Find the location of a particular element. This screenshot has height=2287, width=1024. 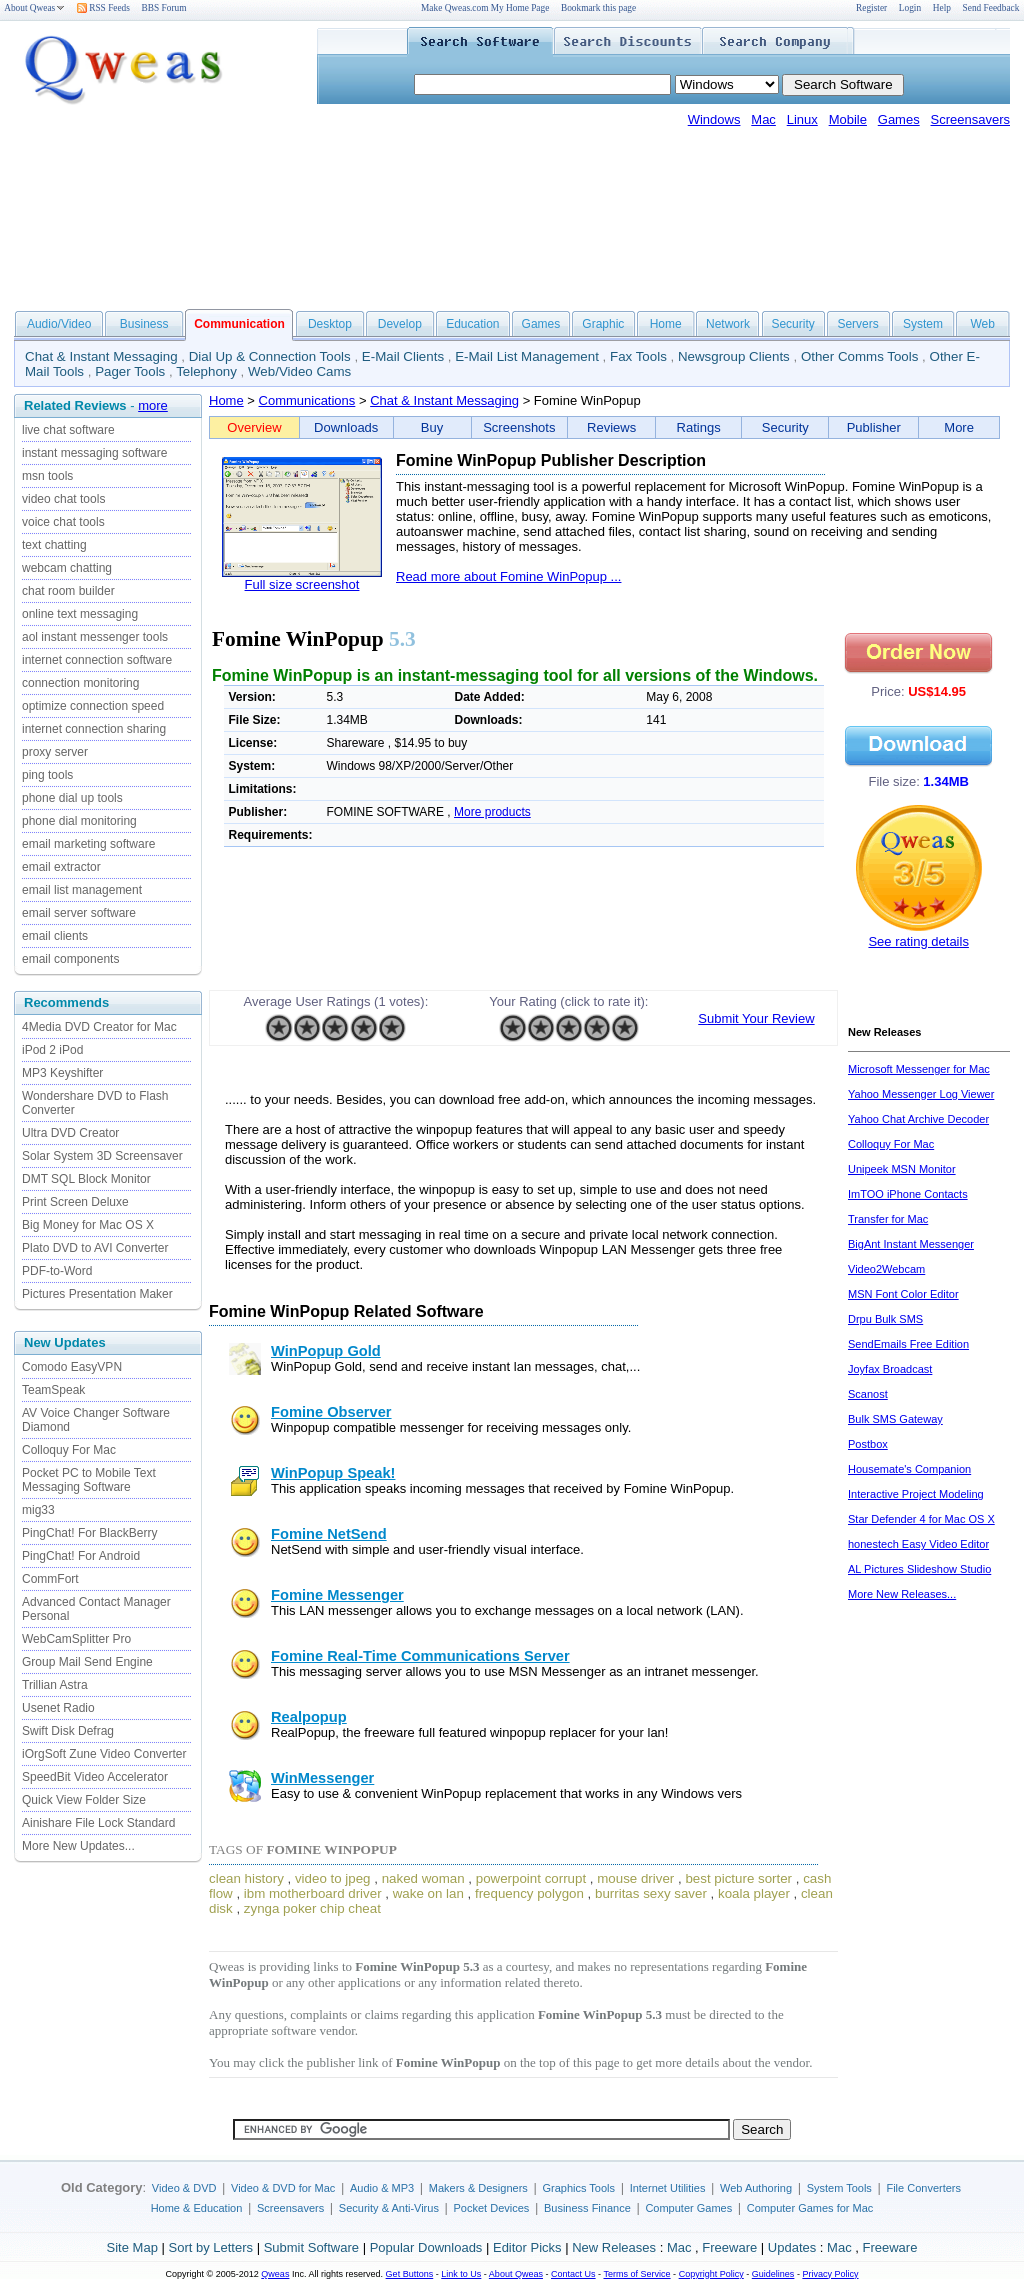

WinPopup Speak! is located at coordinates (333, 1473).